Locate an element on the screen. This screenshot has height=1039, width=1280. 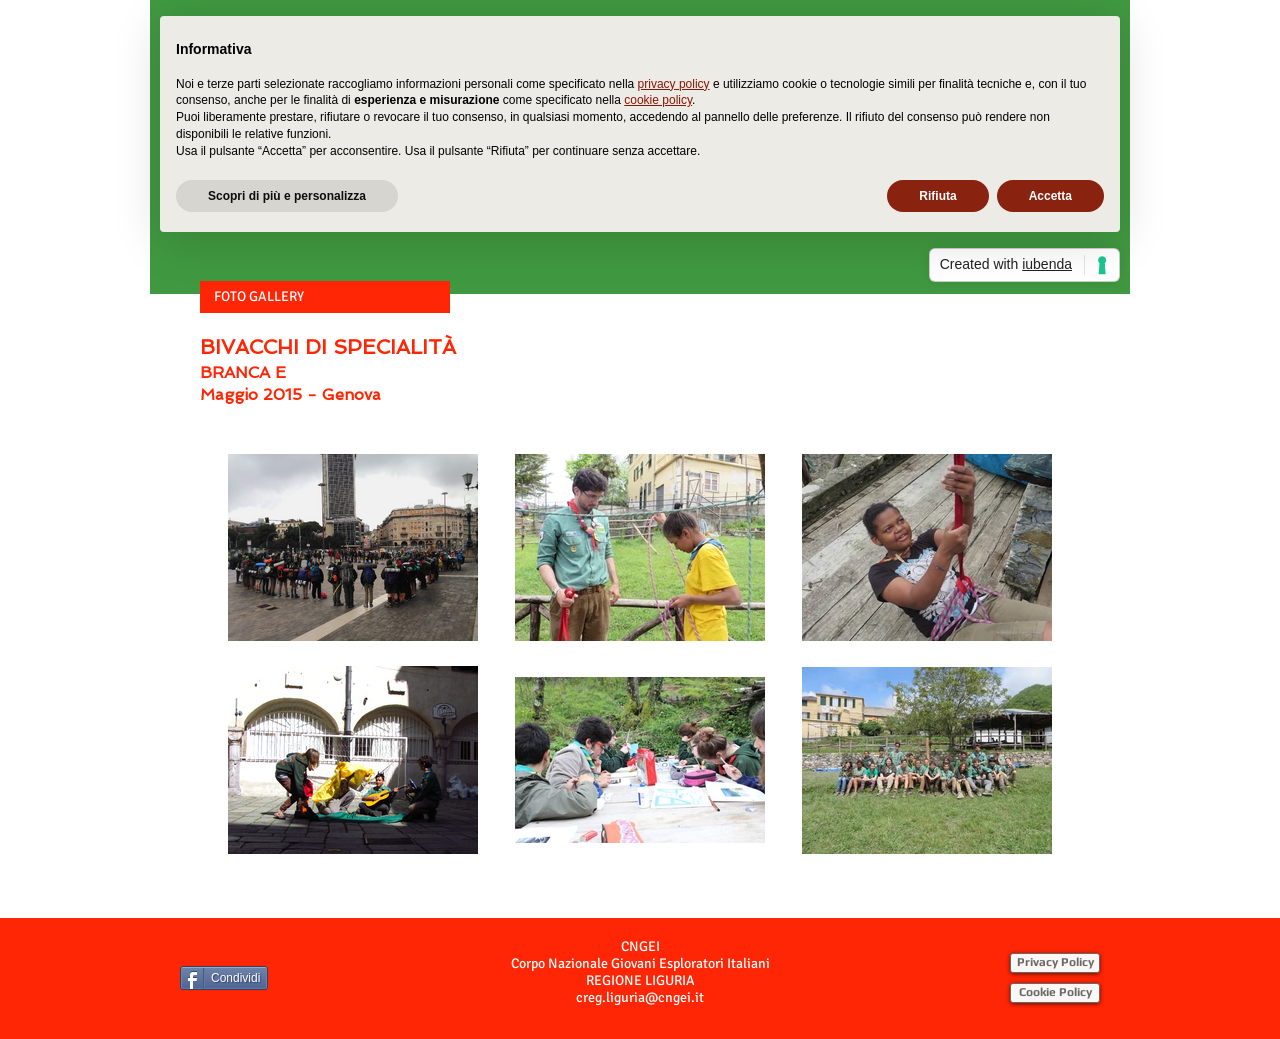
[Privacy Policy] is located at coordinates (1055, 963).